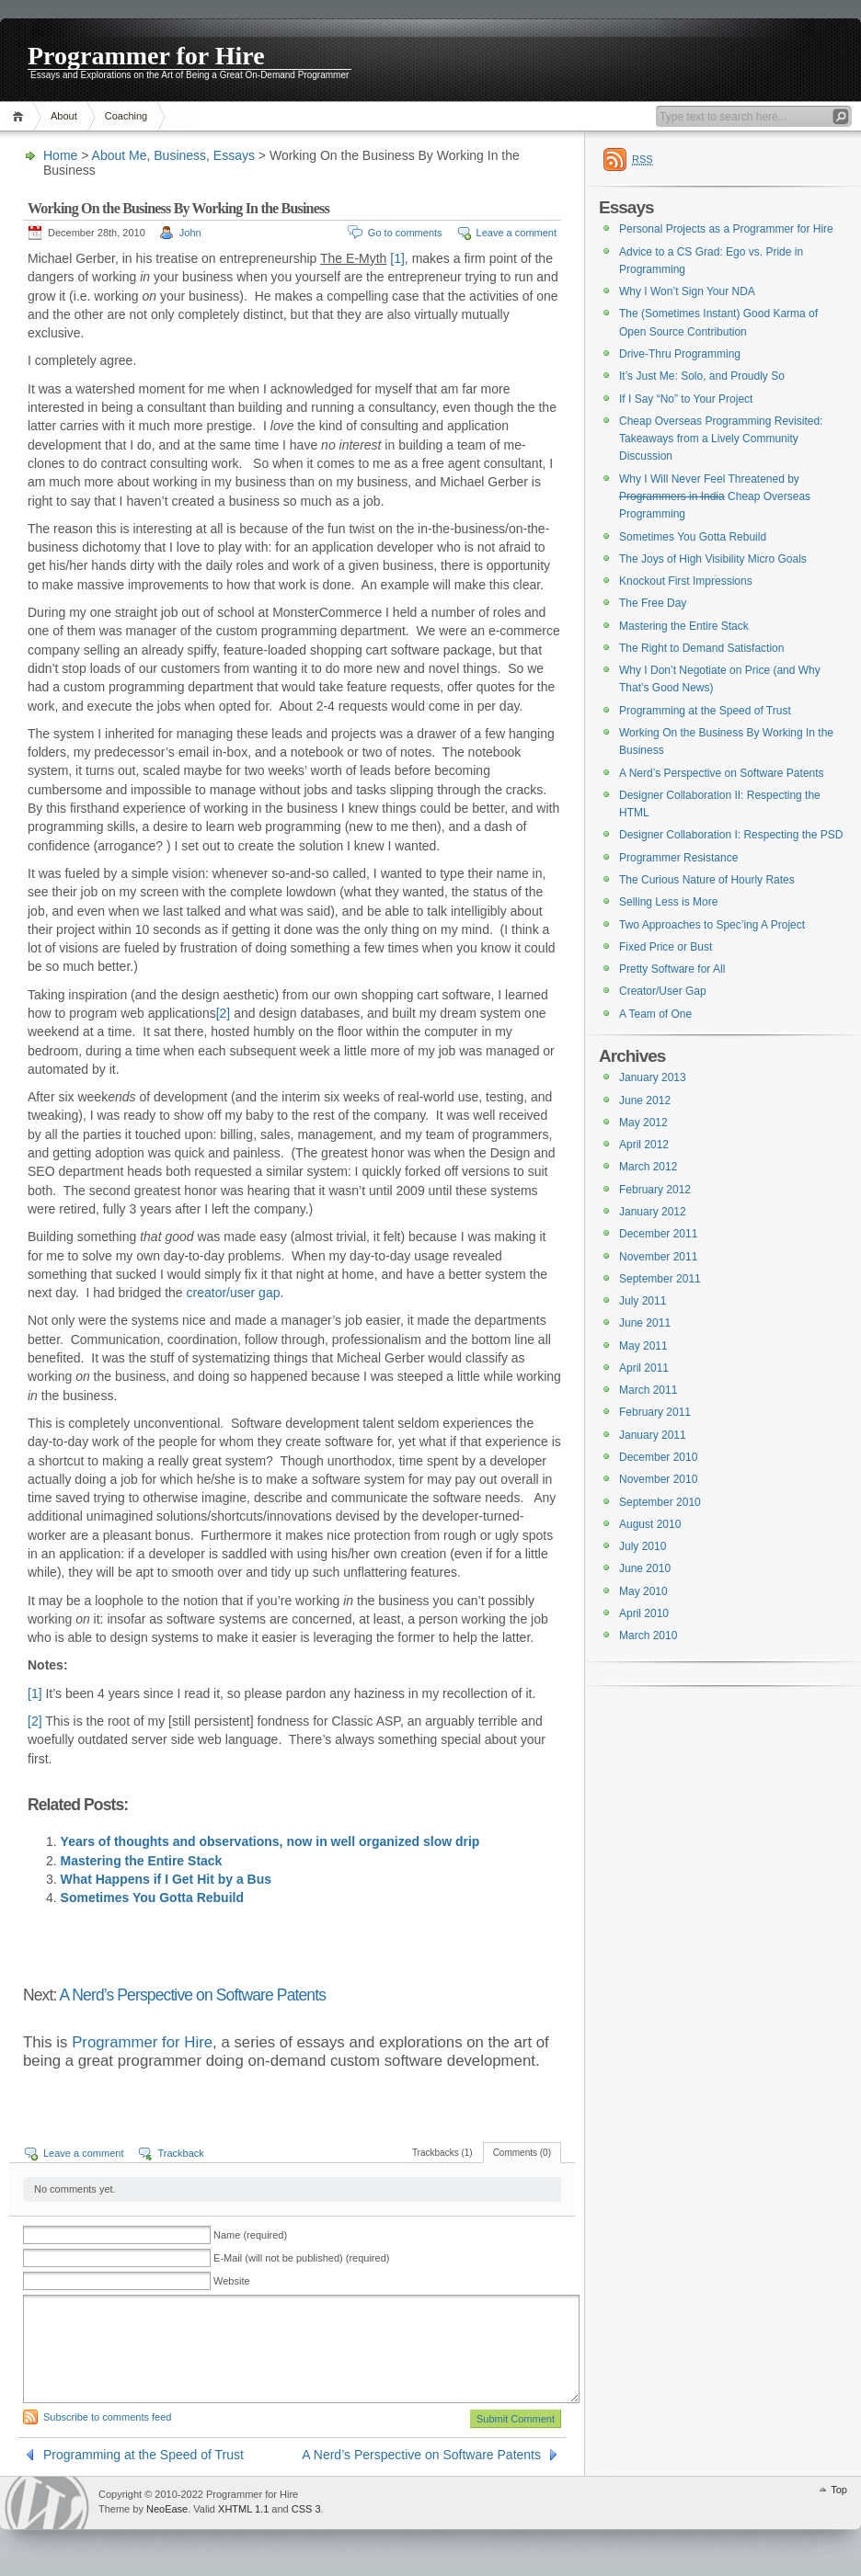 This screenshot has height=2576, width=861. Describe the element at coordinates (516, 232) in the screenshot. I see `Leave a comment` at that location.